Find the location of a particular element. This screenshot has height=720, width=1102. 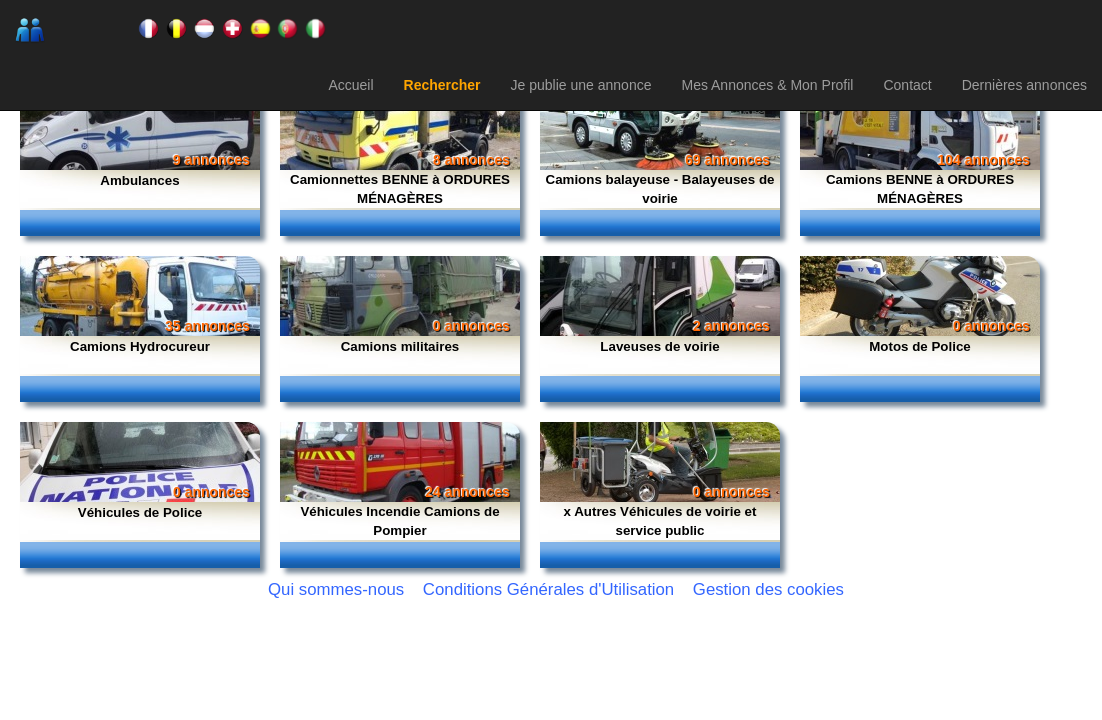

Camions militaires is located at coordinates (400, 346).